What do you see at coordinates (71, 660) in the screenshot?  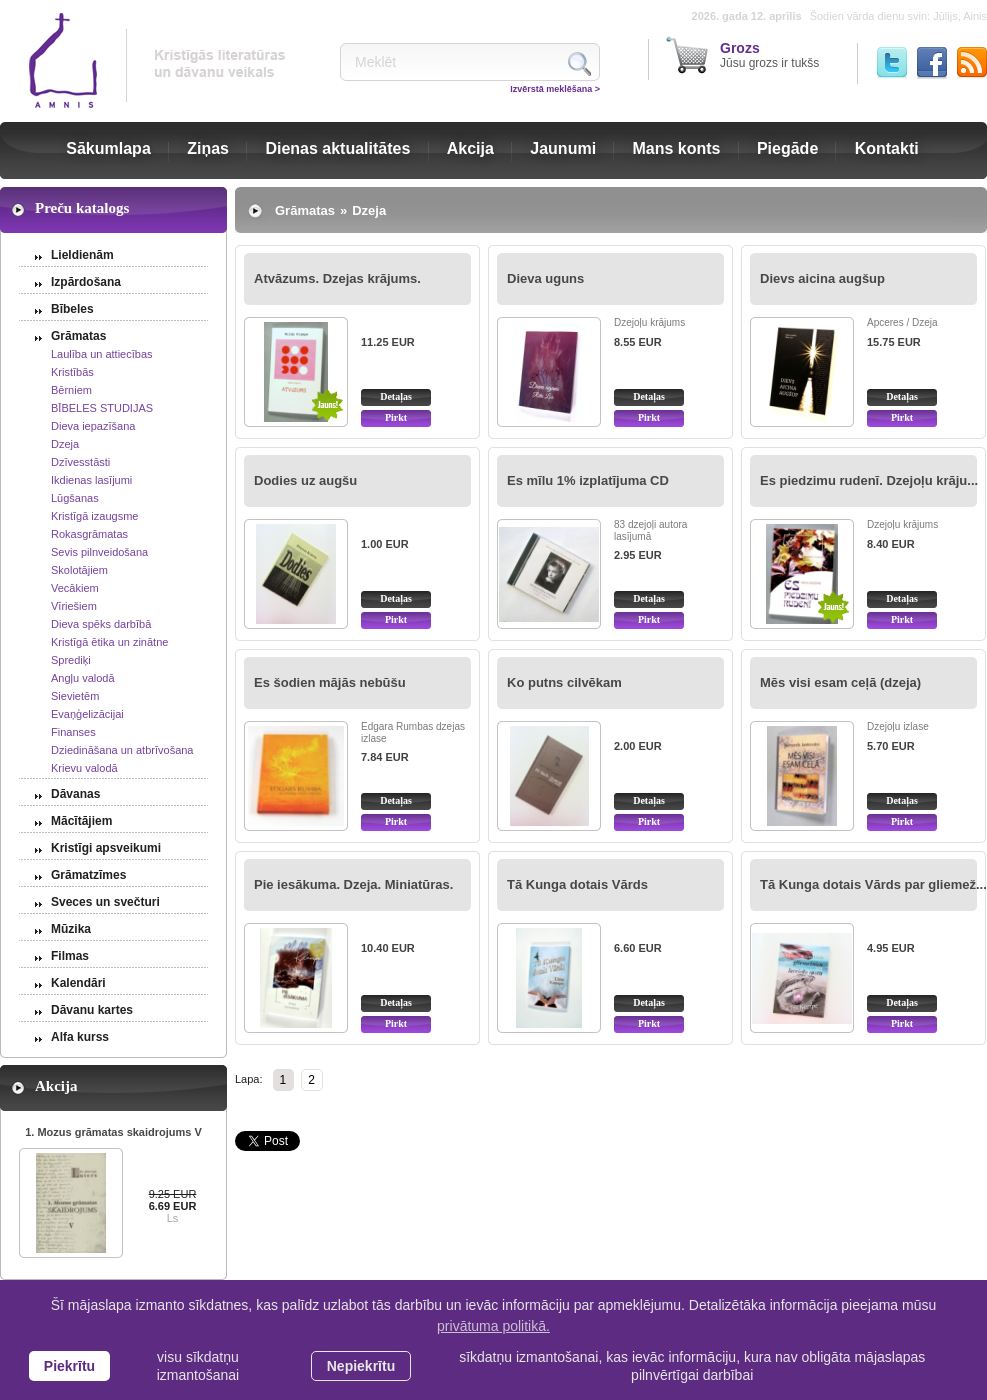 I see `Sprediķi` at bounding box center [71, 660].